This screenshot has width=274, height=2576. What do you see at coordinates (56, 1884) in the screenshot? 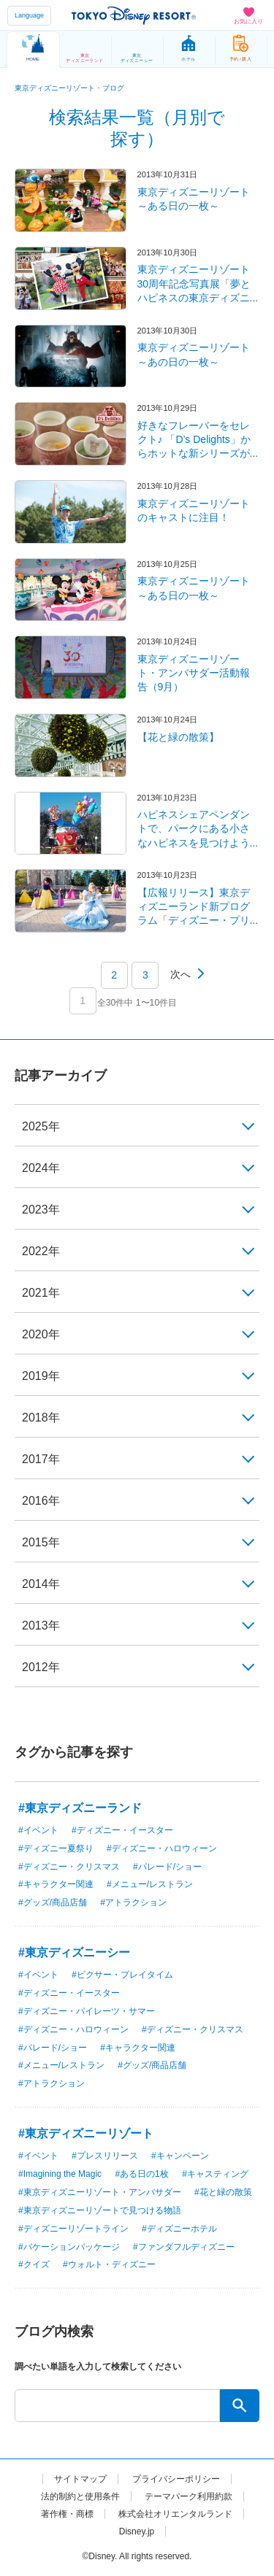
I see `#キャラクター関連` at bounding box center [56, 1884].